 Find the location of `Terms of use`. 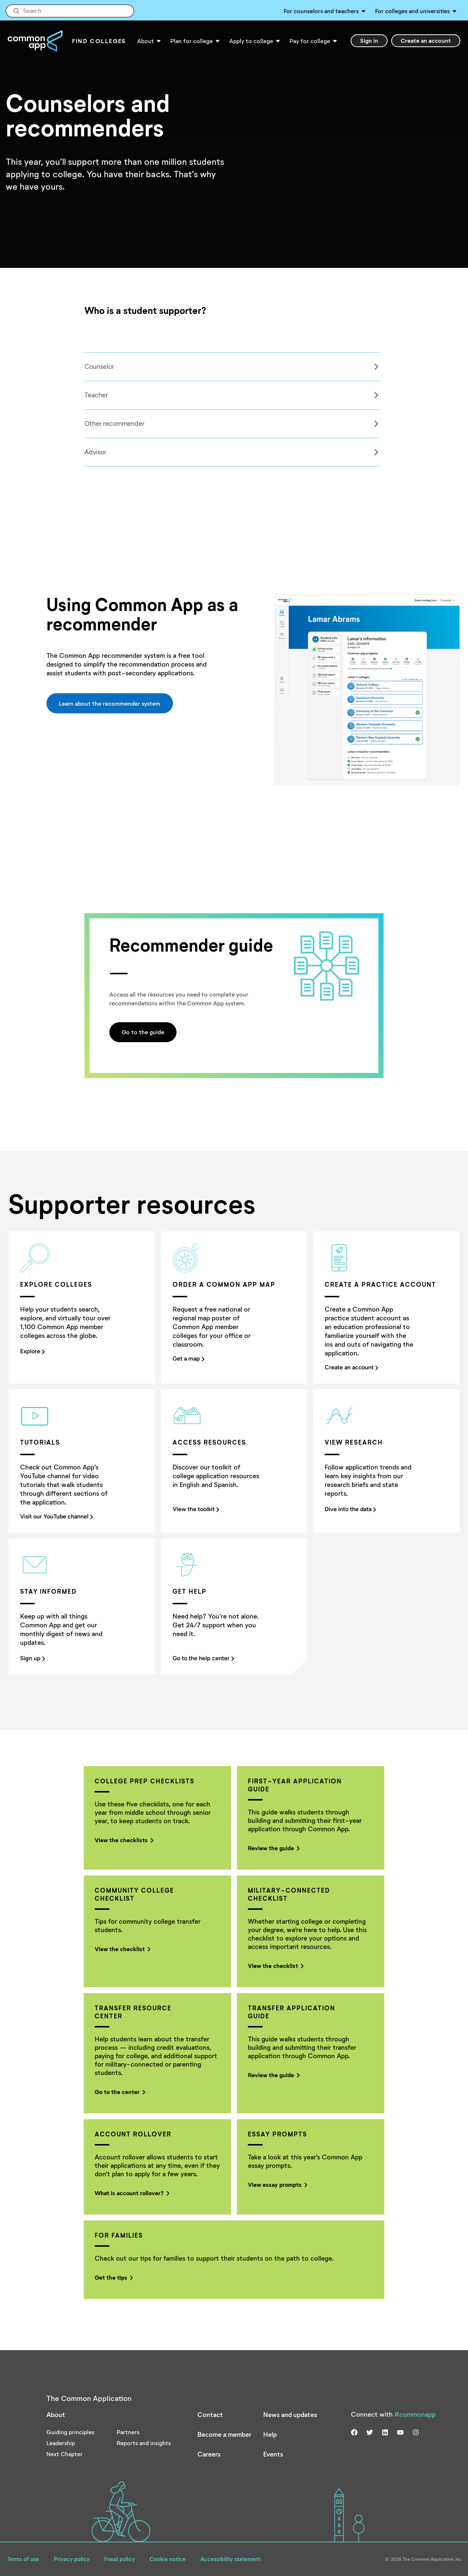

Terms of use is located at coordinates (23, 2559).